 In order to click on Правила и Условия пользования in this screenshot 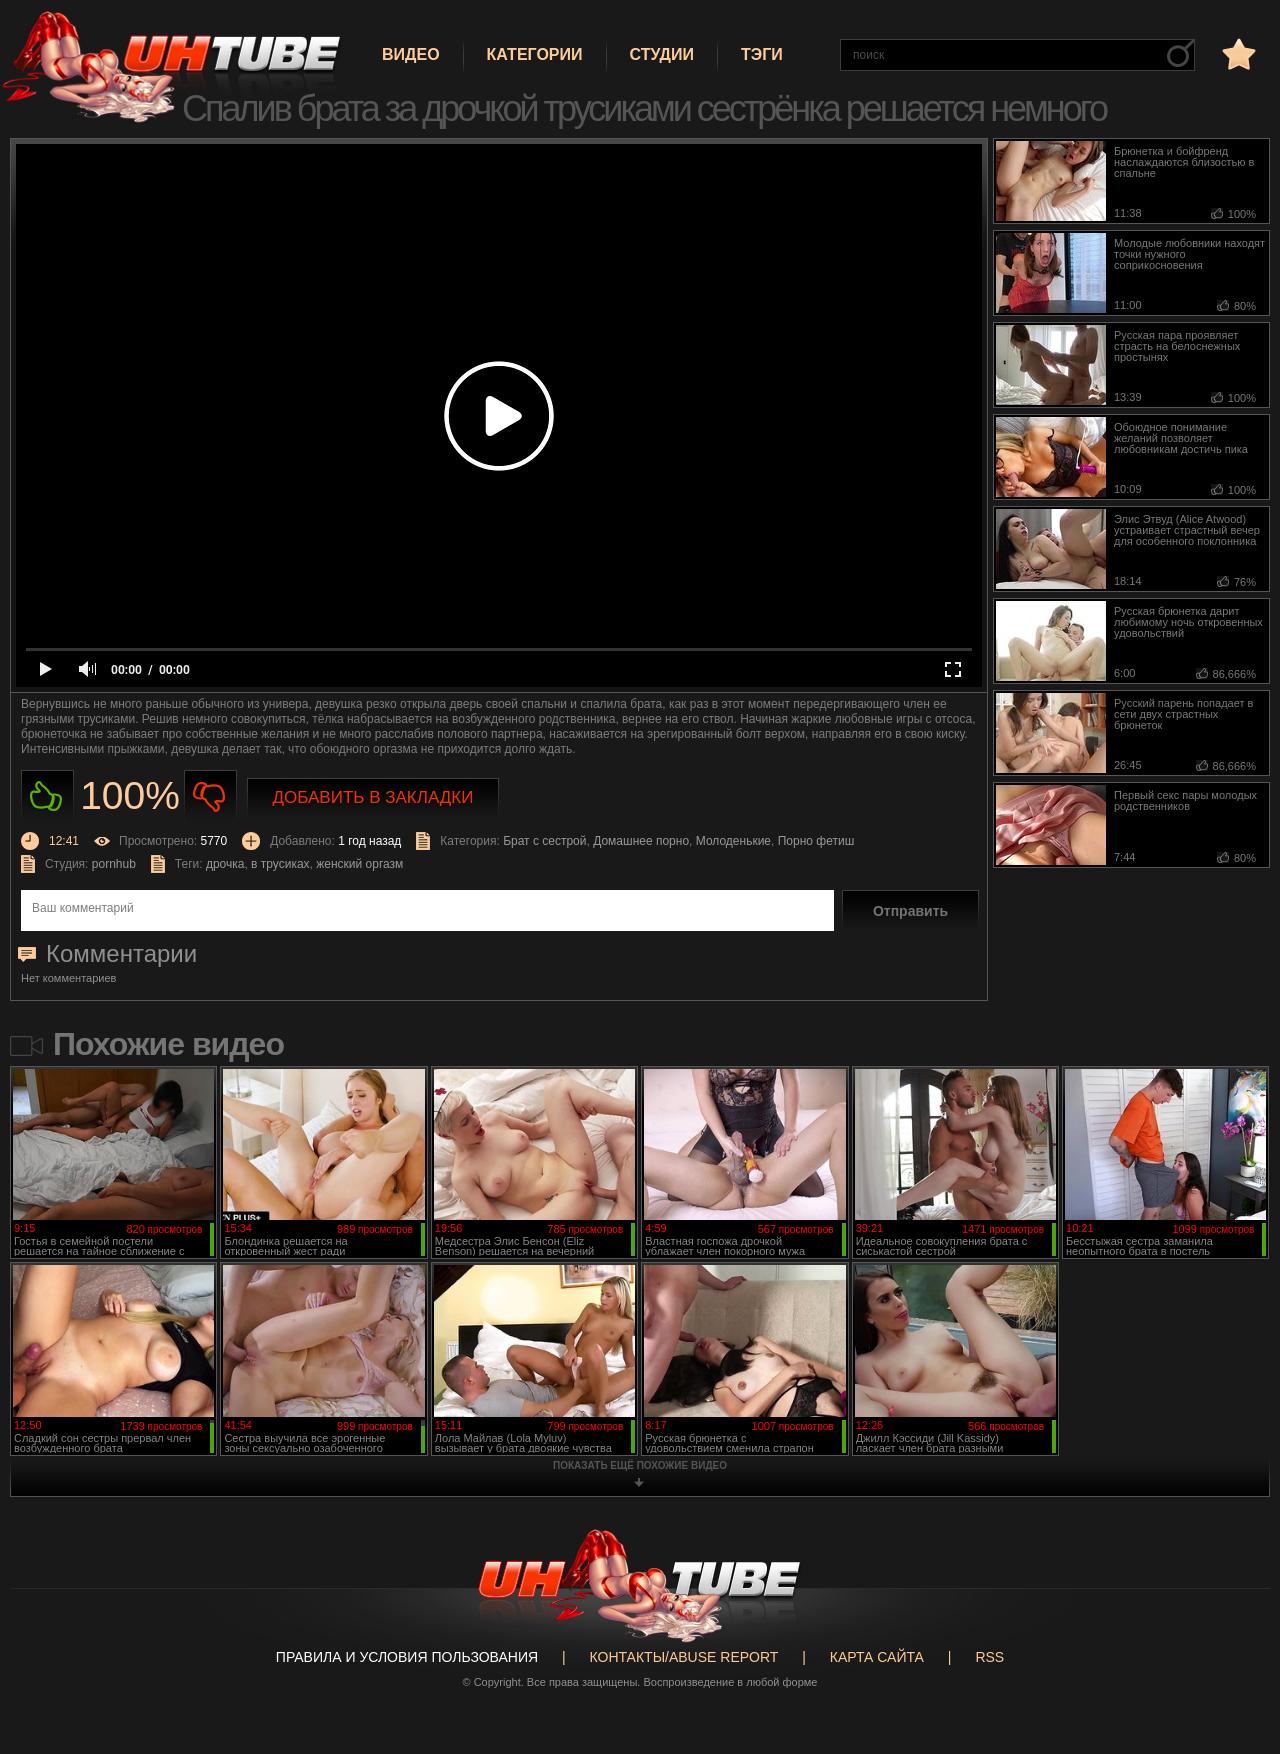, I will do `click(407, 1657)`.